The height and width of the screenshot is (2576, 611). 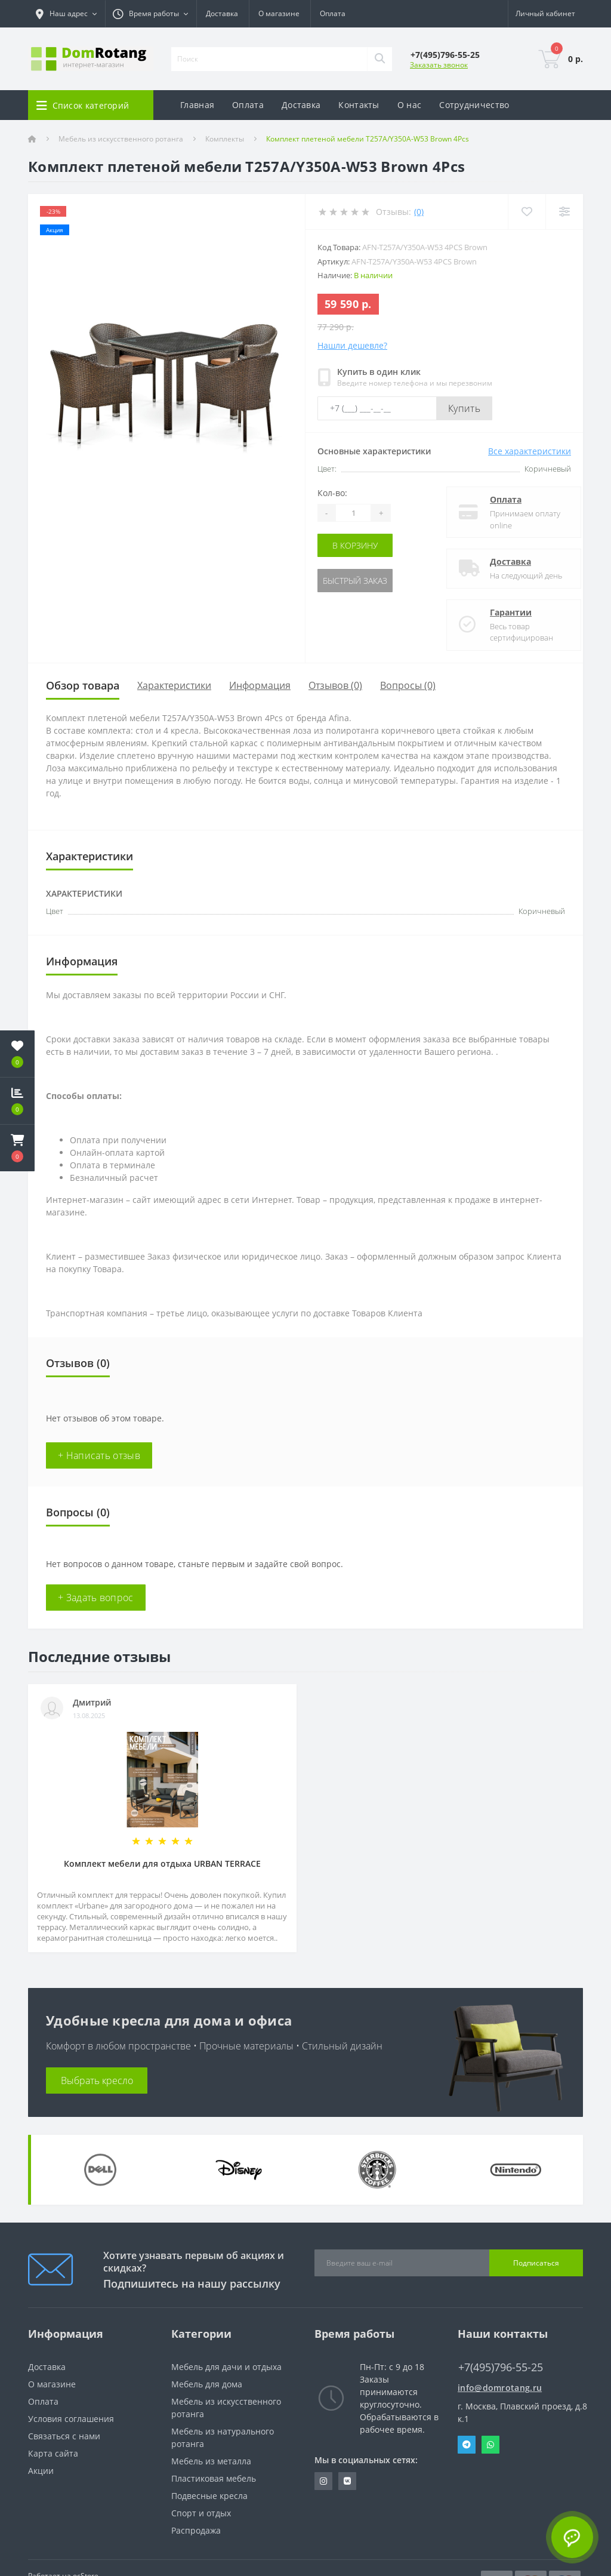 I want to click on Информация, so click(x=260, y=685).